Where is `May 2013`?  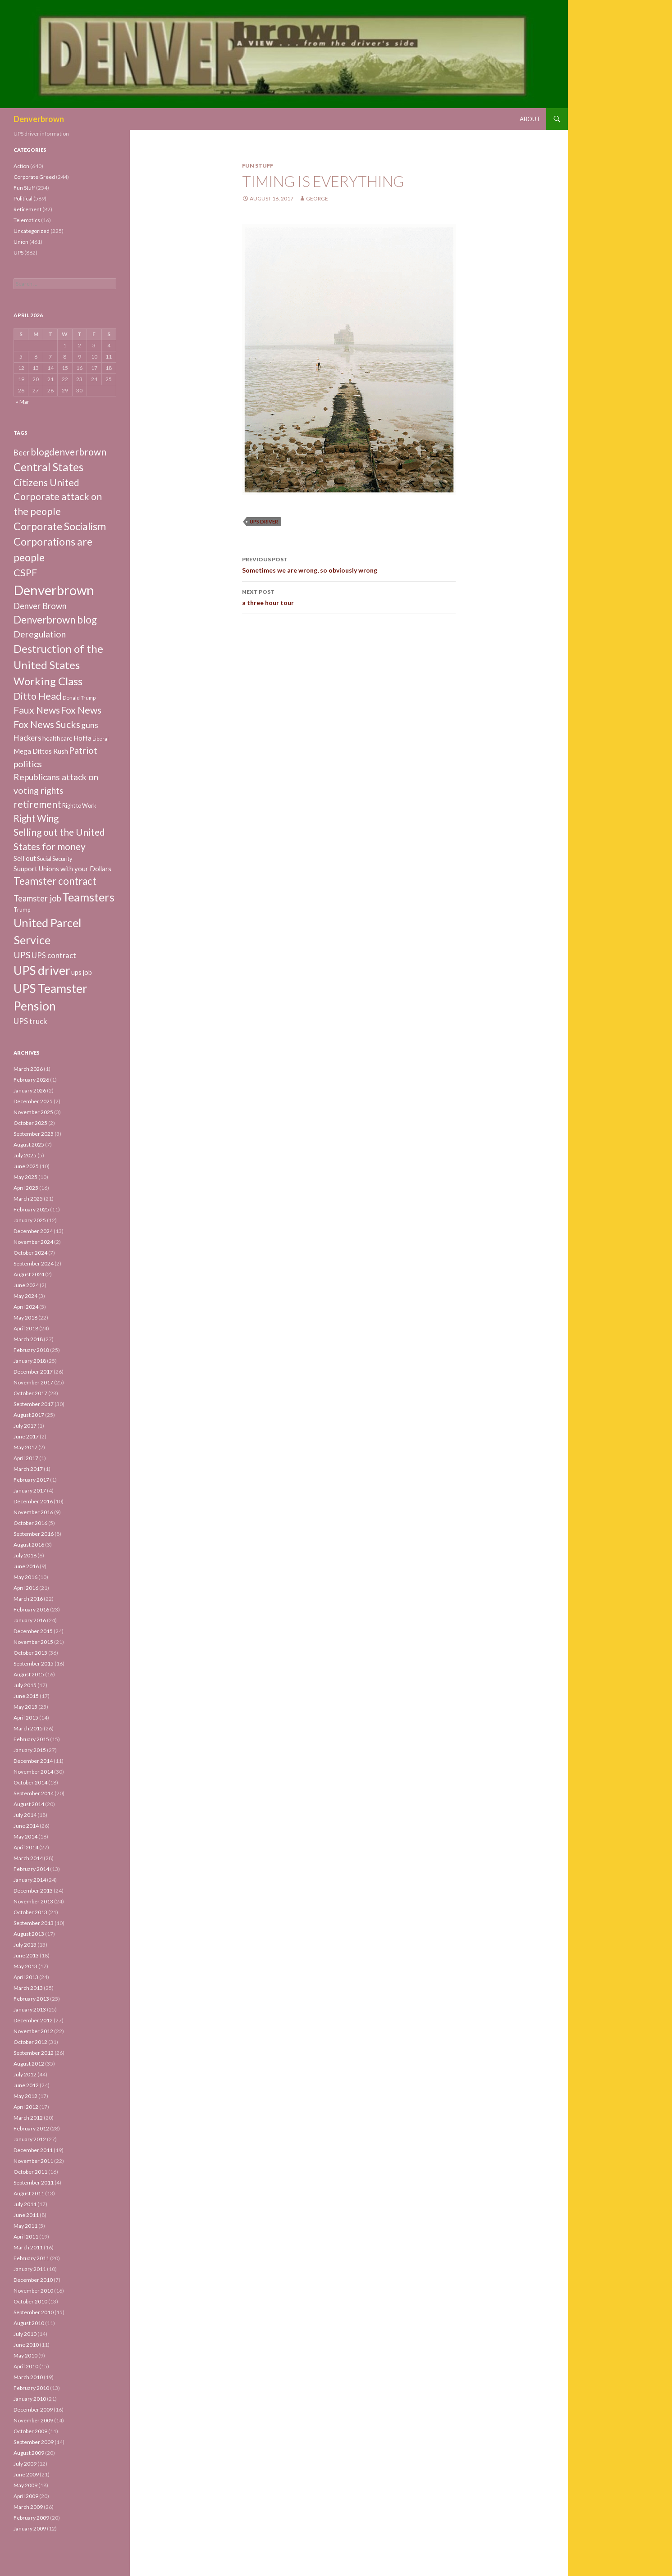 May 2013 is located at coordinates (25, 1966).